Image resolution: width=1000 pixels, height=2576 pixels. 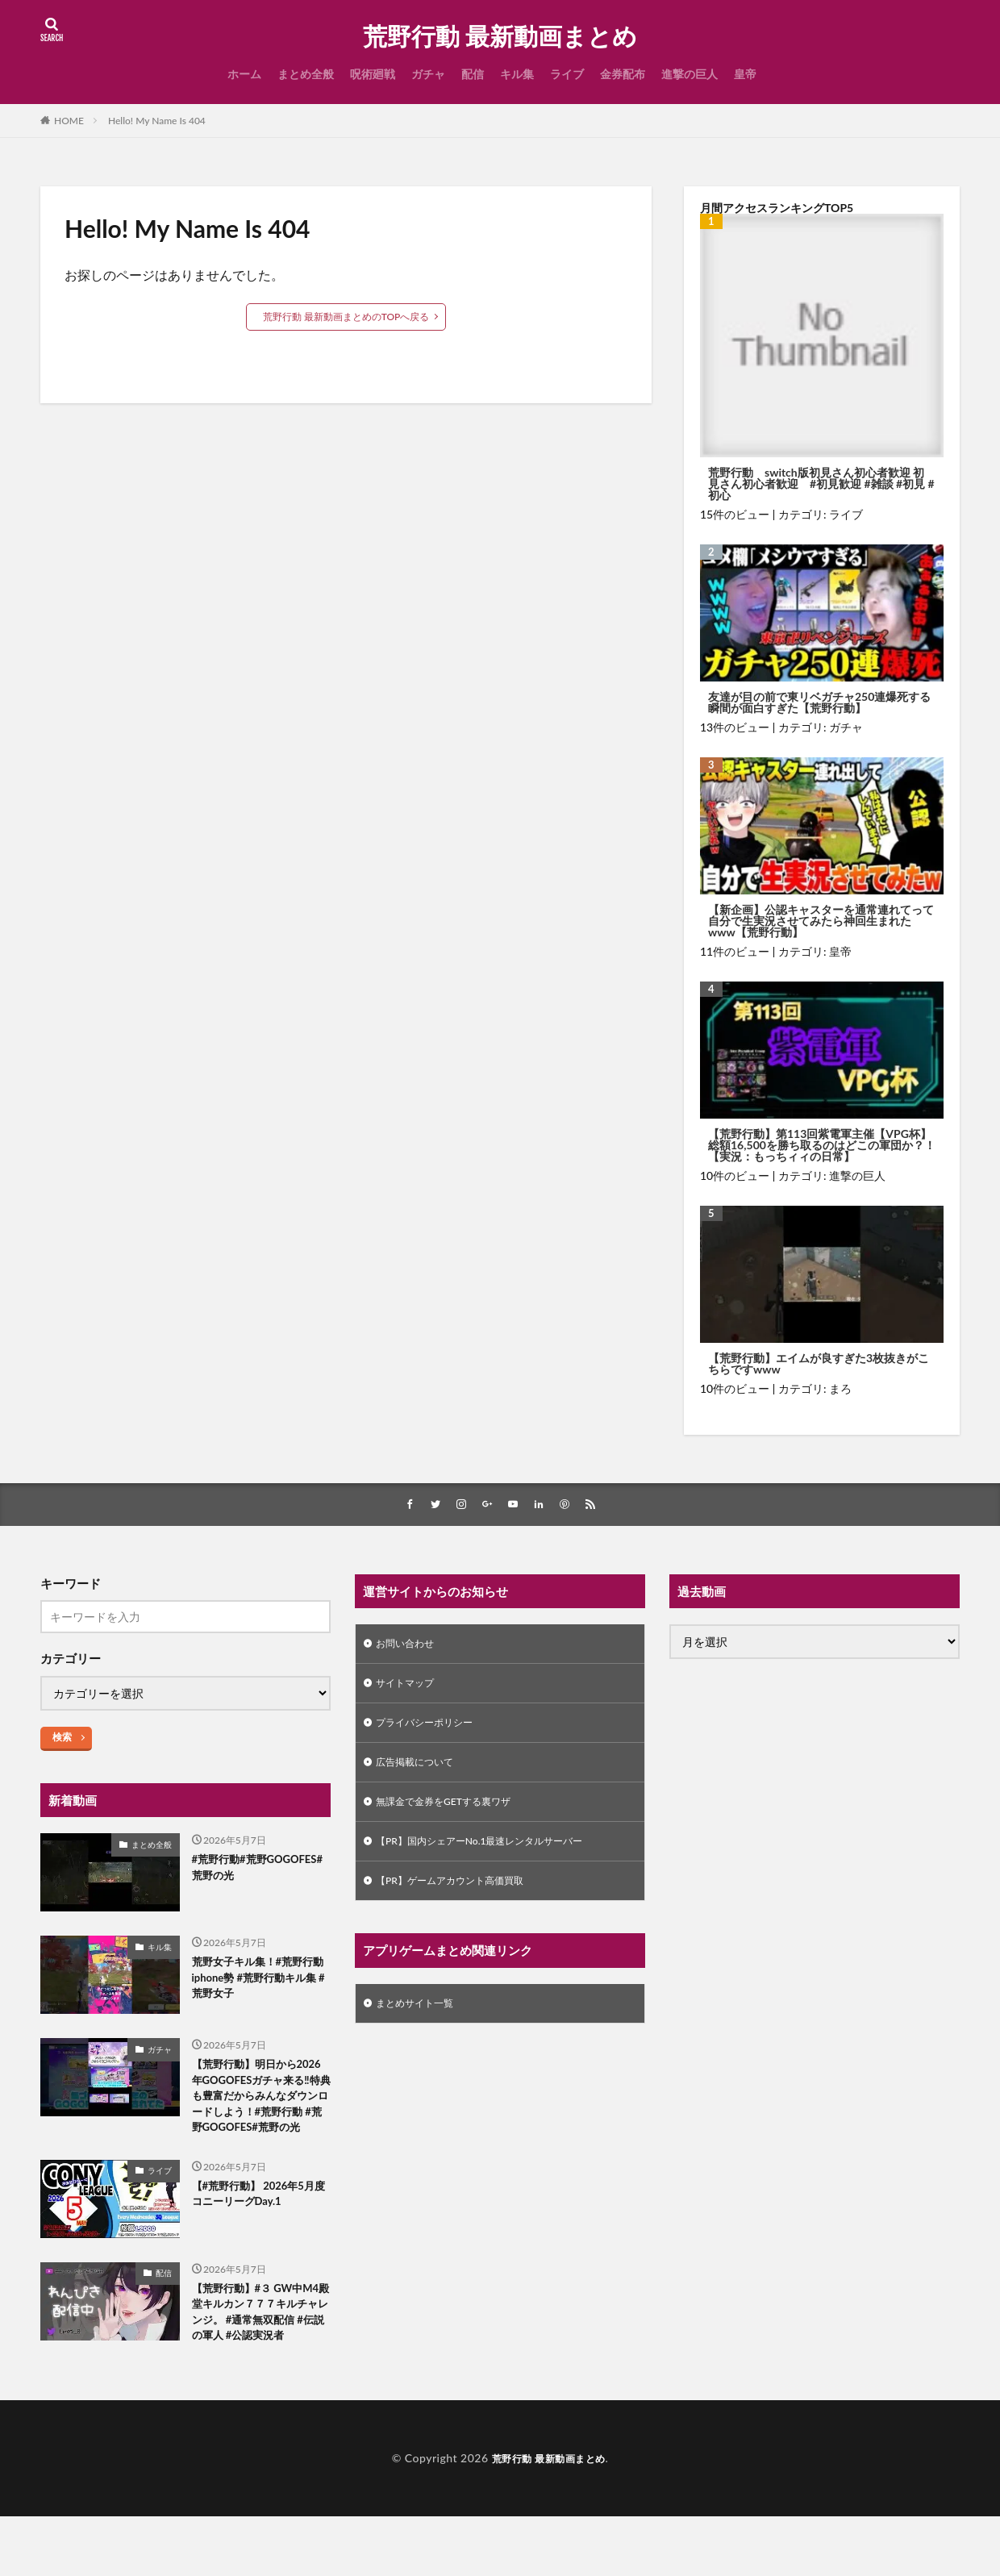 What do you see at coordinates (257, 2357) in the screenshot?
I see `【荒野行動】#３ GW中M4殿堂キルカン７７７キルチャレンジ。 #通常無双配信 #伝説の軍人 #公認実況者` at bounding box center [257, 2357].